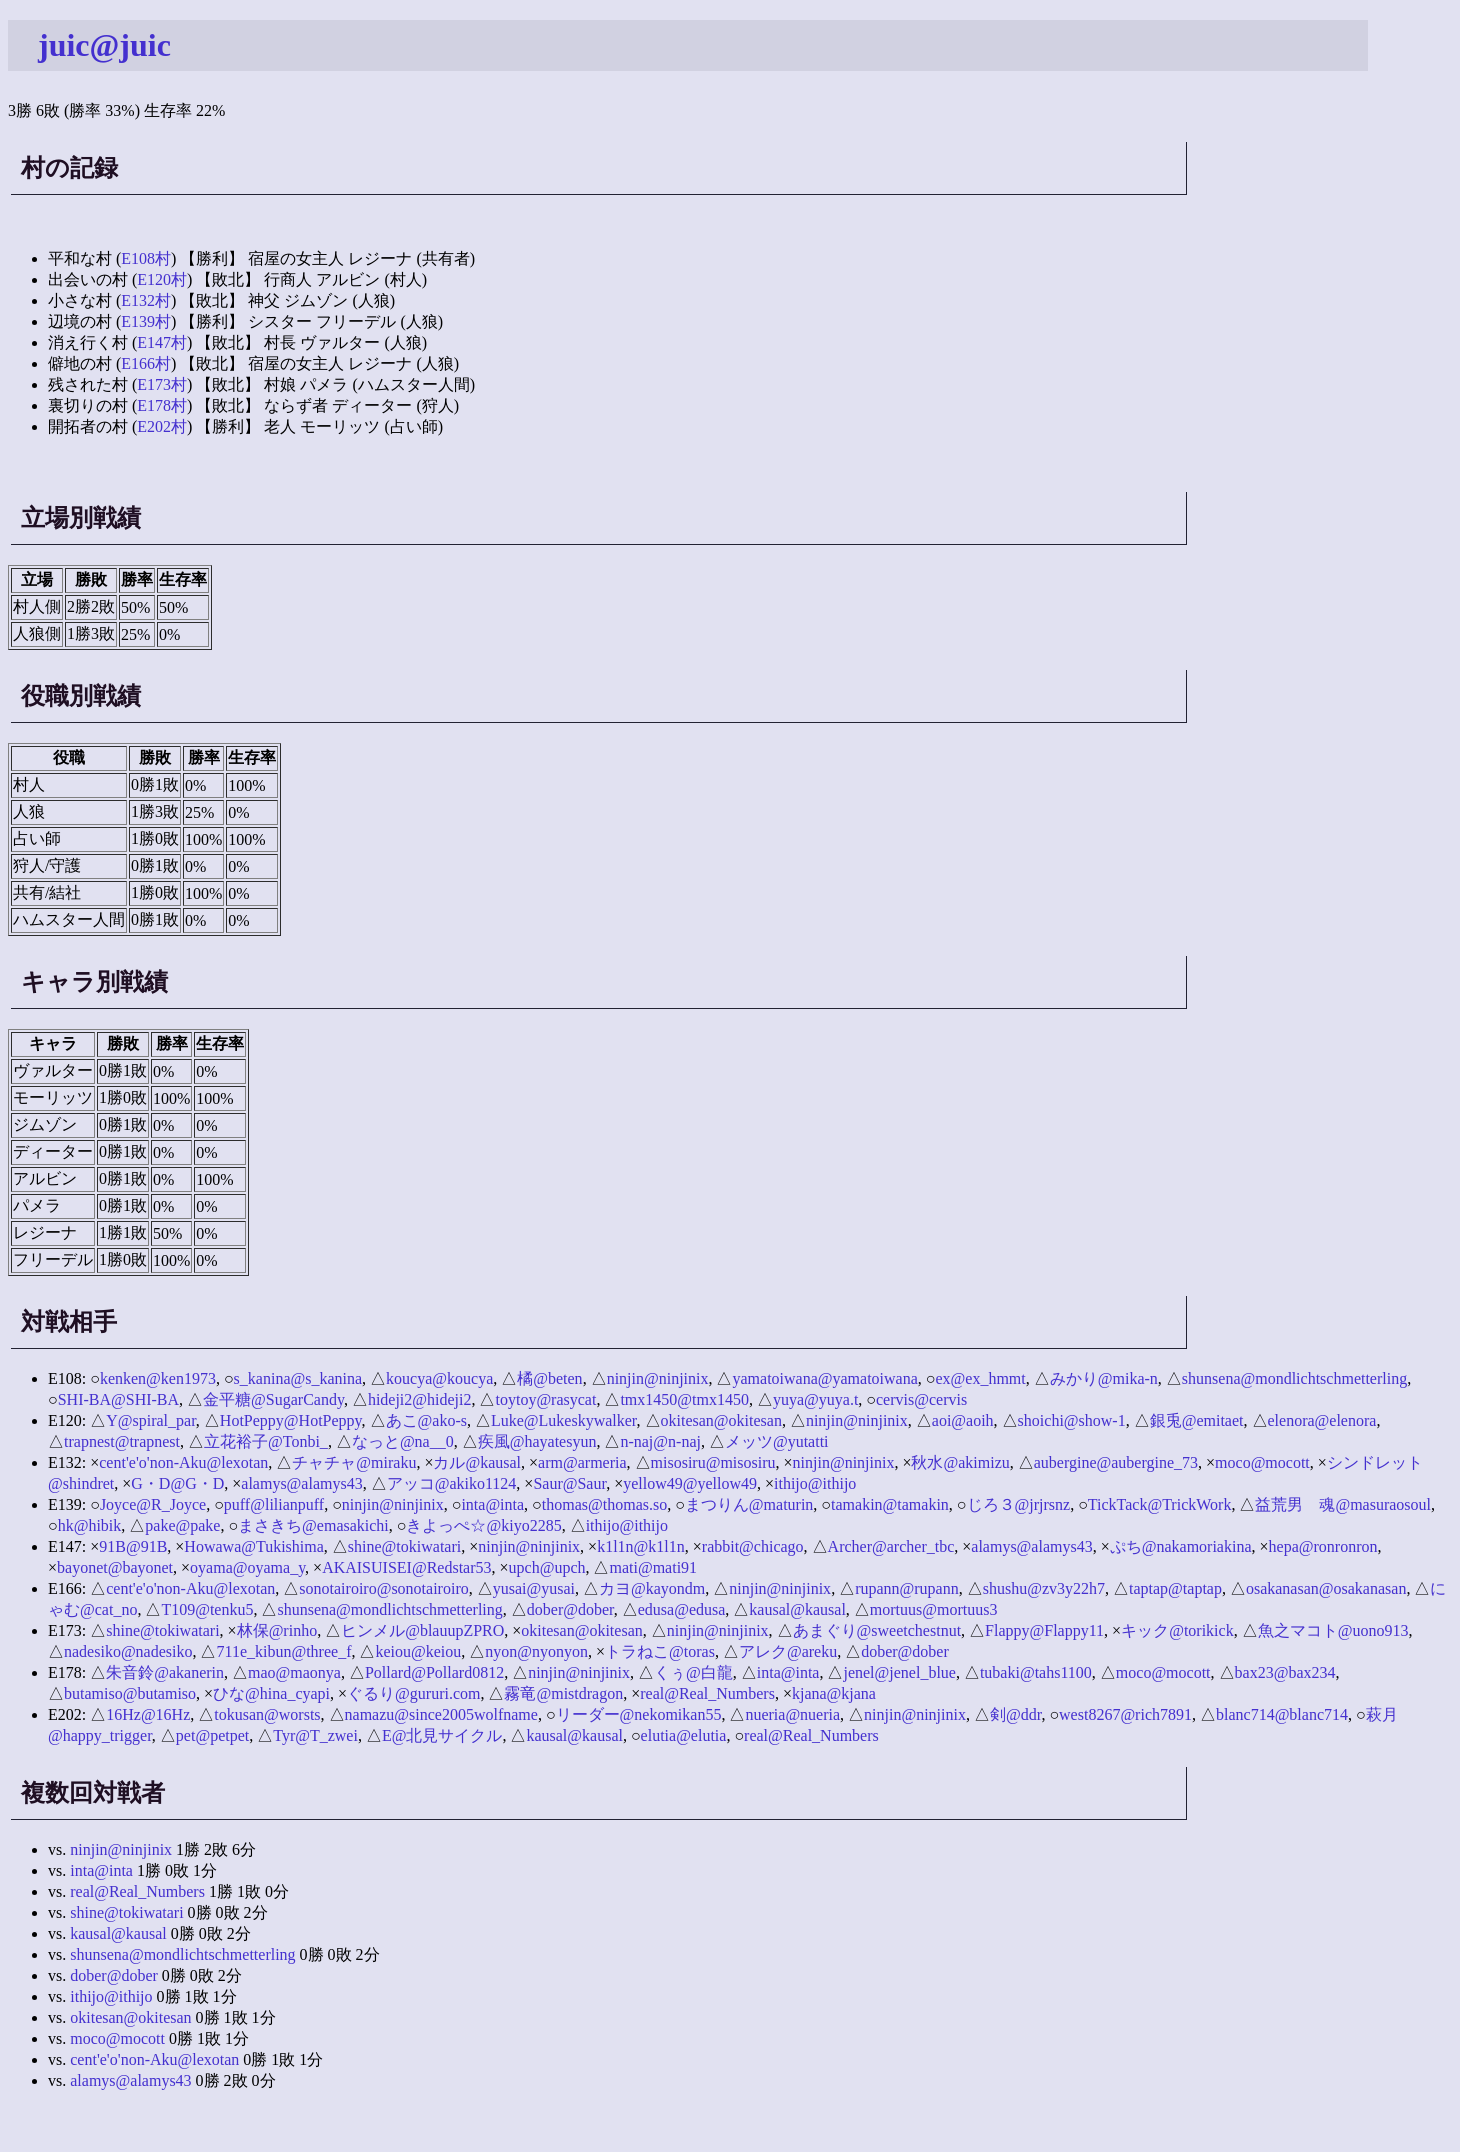 This screenshot has height=2152, width=1460. What do you see at coordinates (130, 1693) in the screenshot?
I see `butamiso@butamiso` at bounding box center [130, 1693].